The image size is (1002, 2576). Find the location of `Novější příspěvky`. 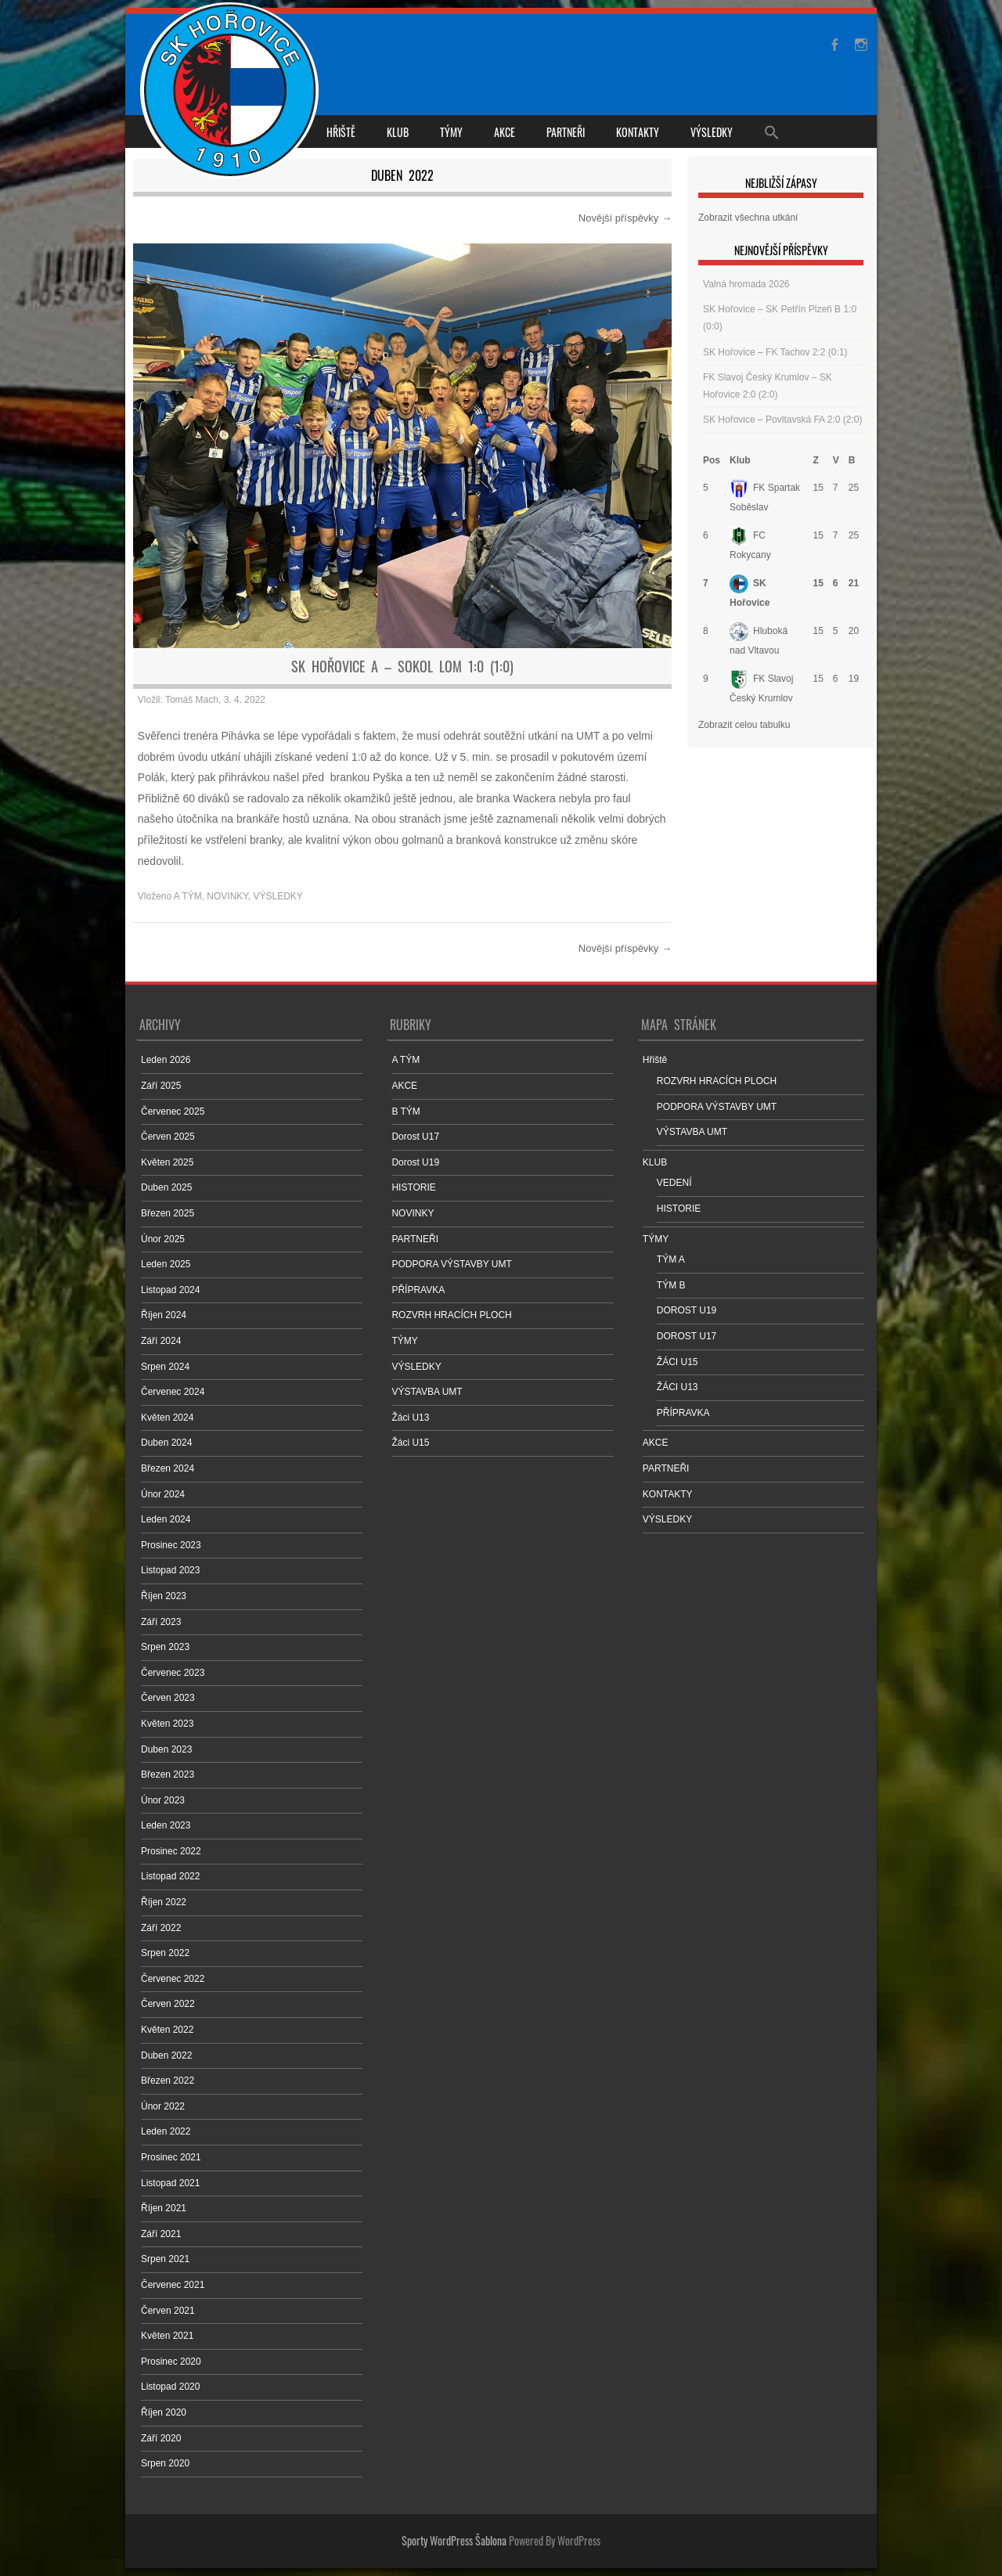

Novější příspěvky is located at coordinates (625, 218).